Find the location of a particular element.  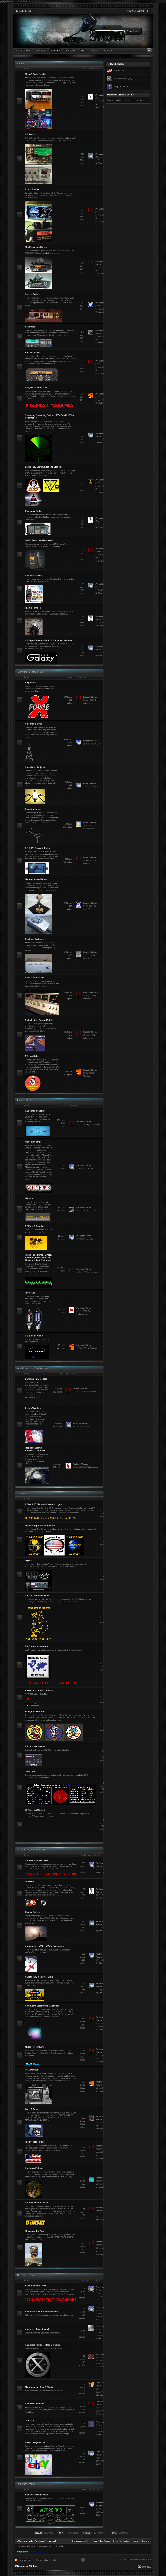

Calendar is located at coordinates (70, 50).